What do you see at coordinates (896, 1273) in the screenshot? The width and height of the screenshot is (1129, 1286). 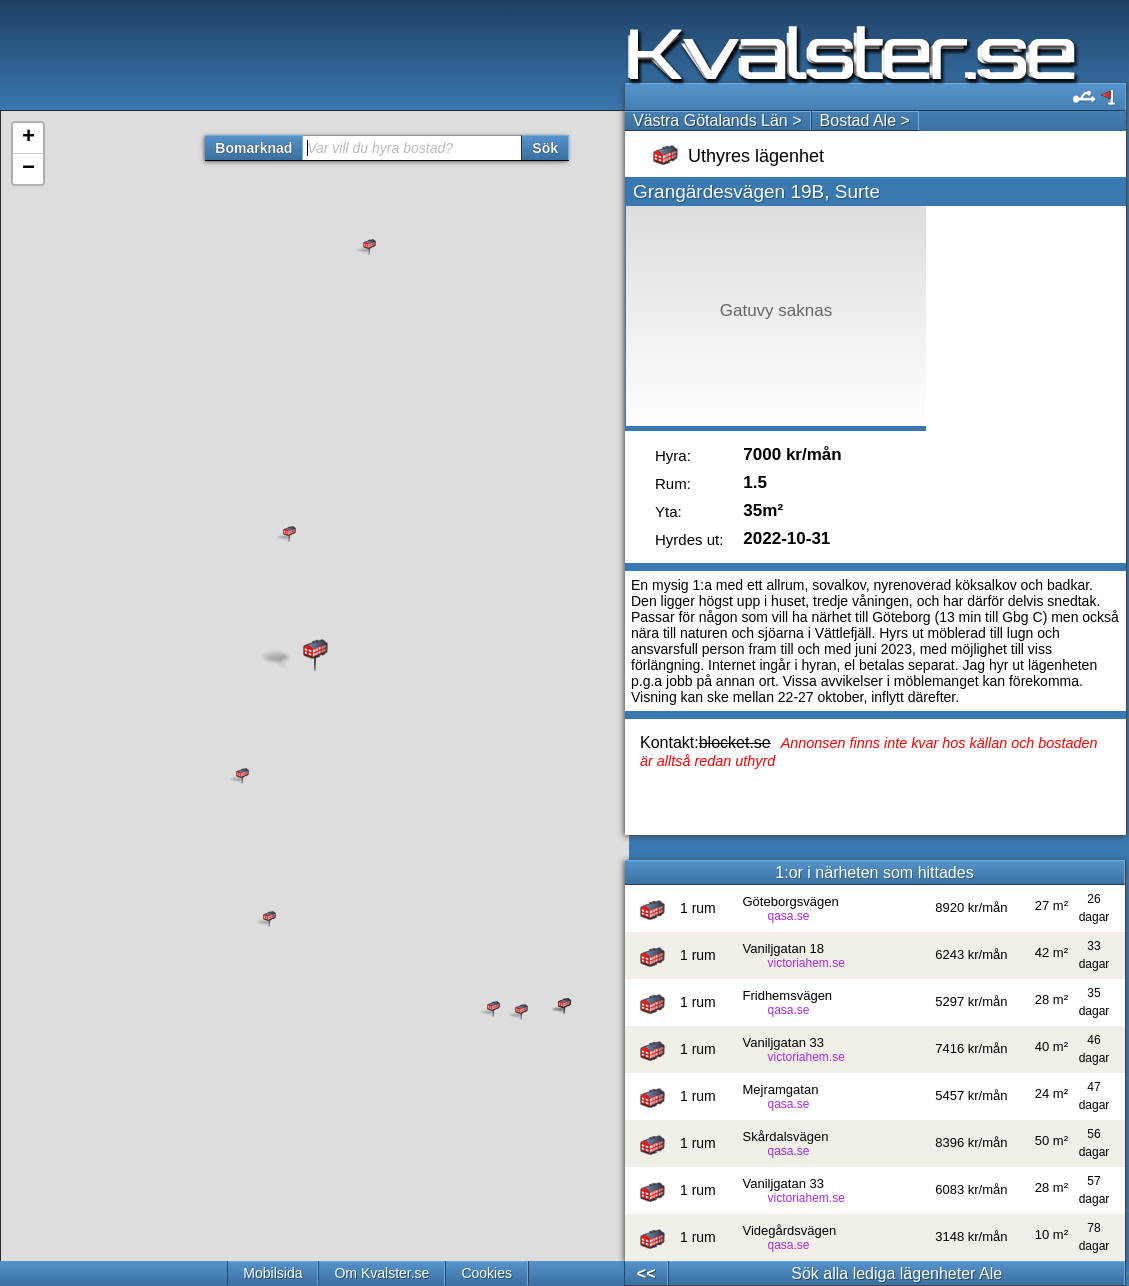 I see `Sök alla lediga lägenheter Ale` at bounding box center [896, 1273].